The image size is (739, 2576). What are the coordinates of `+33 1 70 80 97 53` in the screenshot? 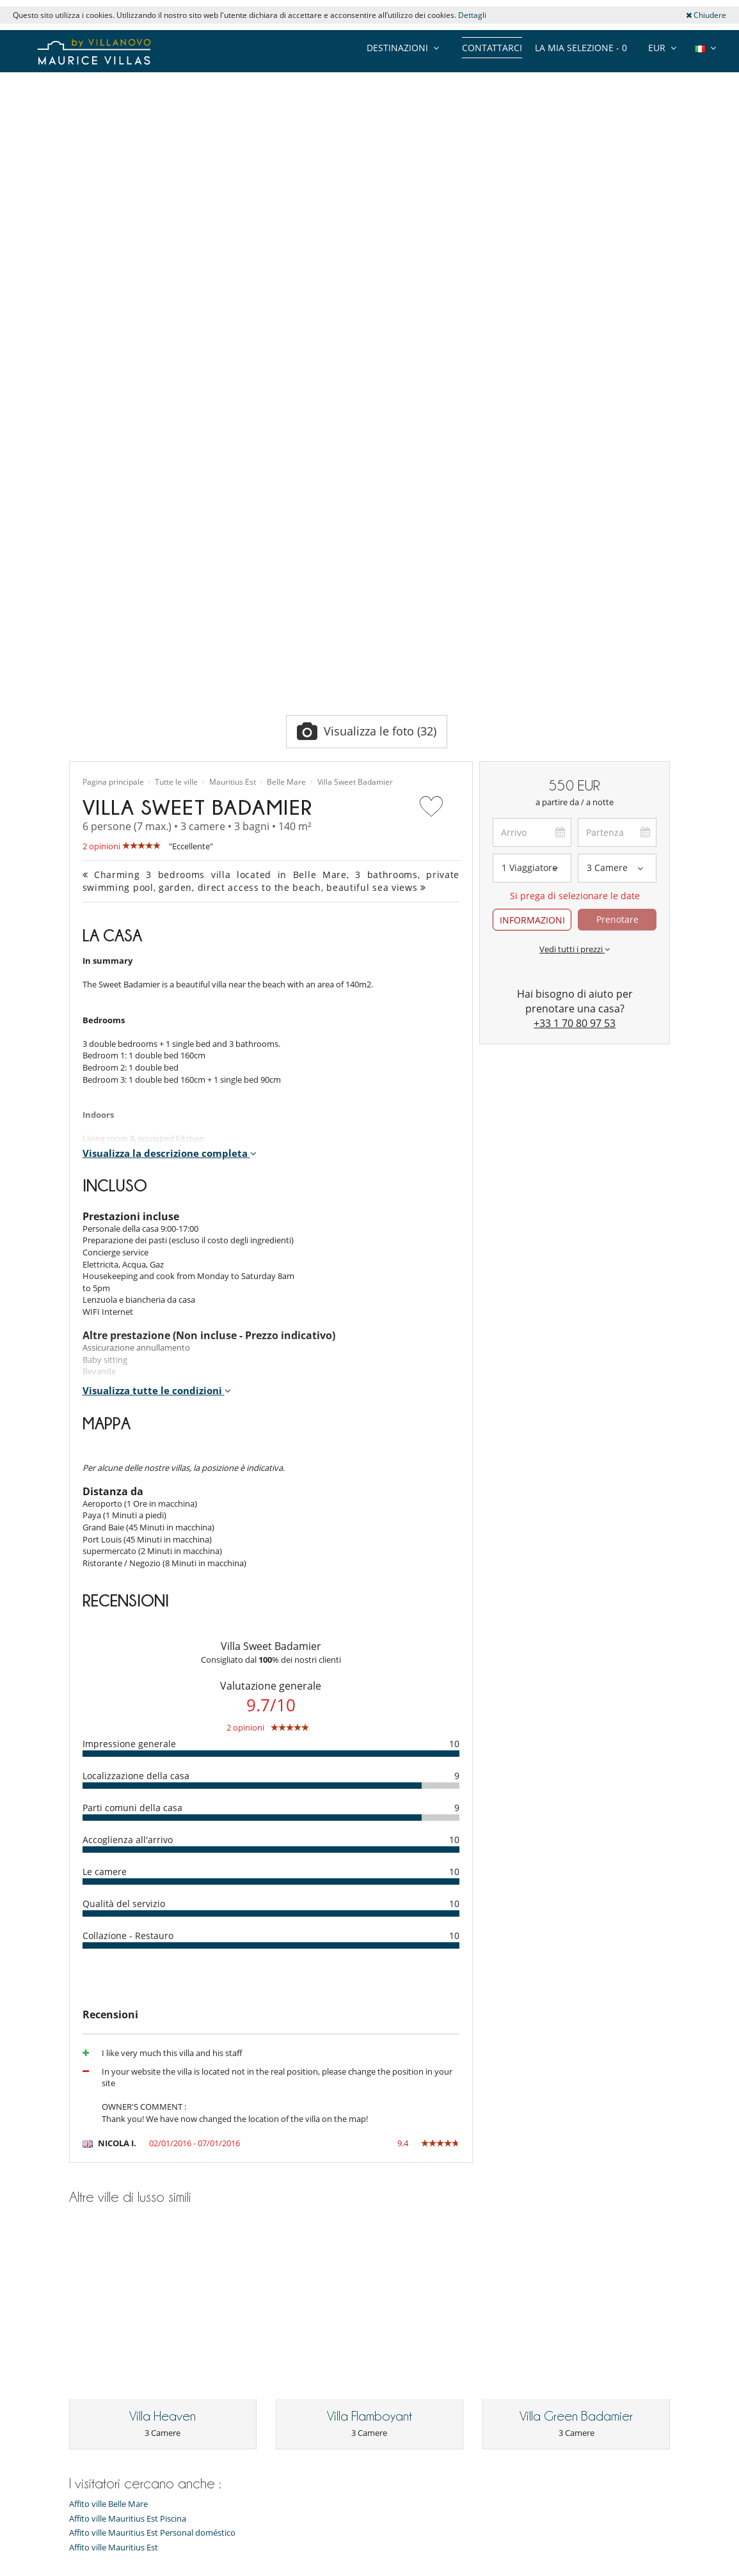 It's located at (575, 700).